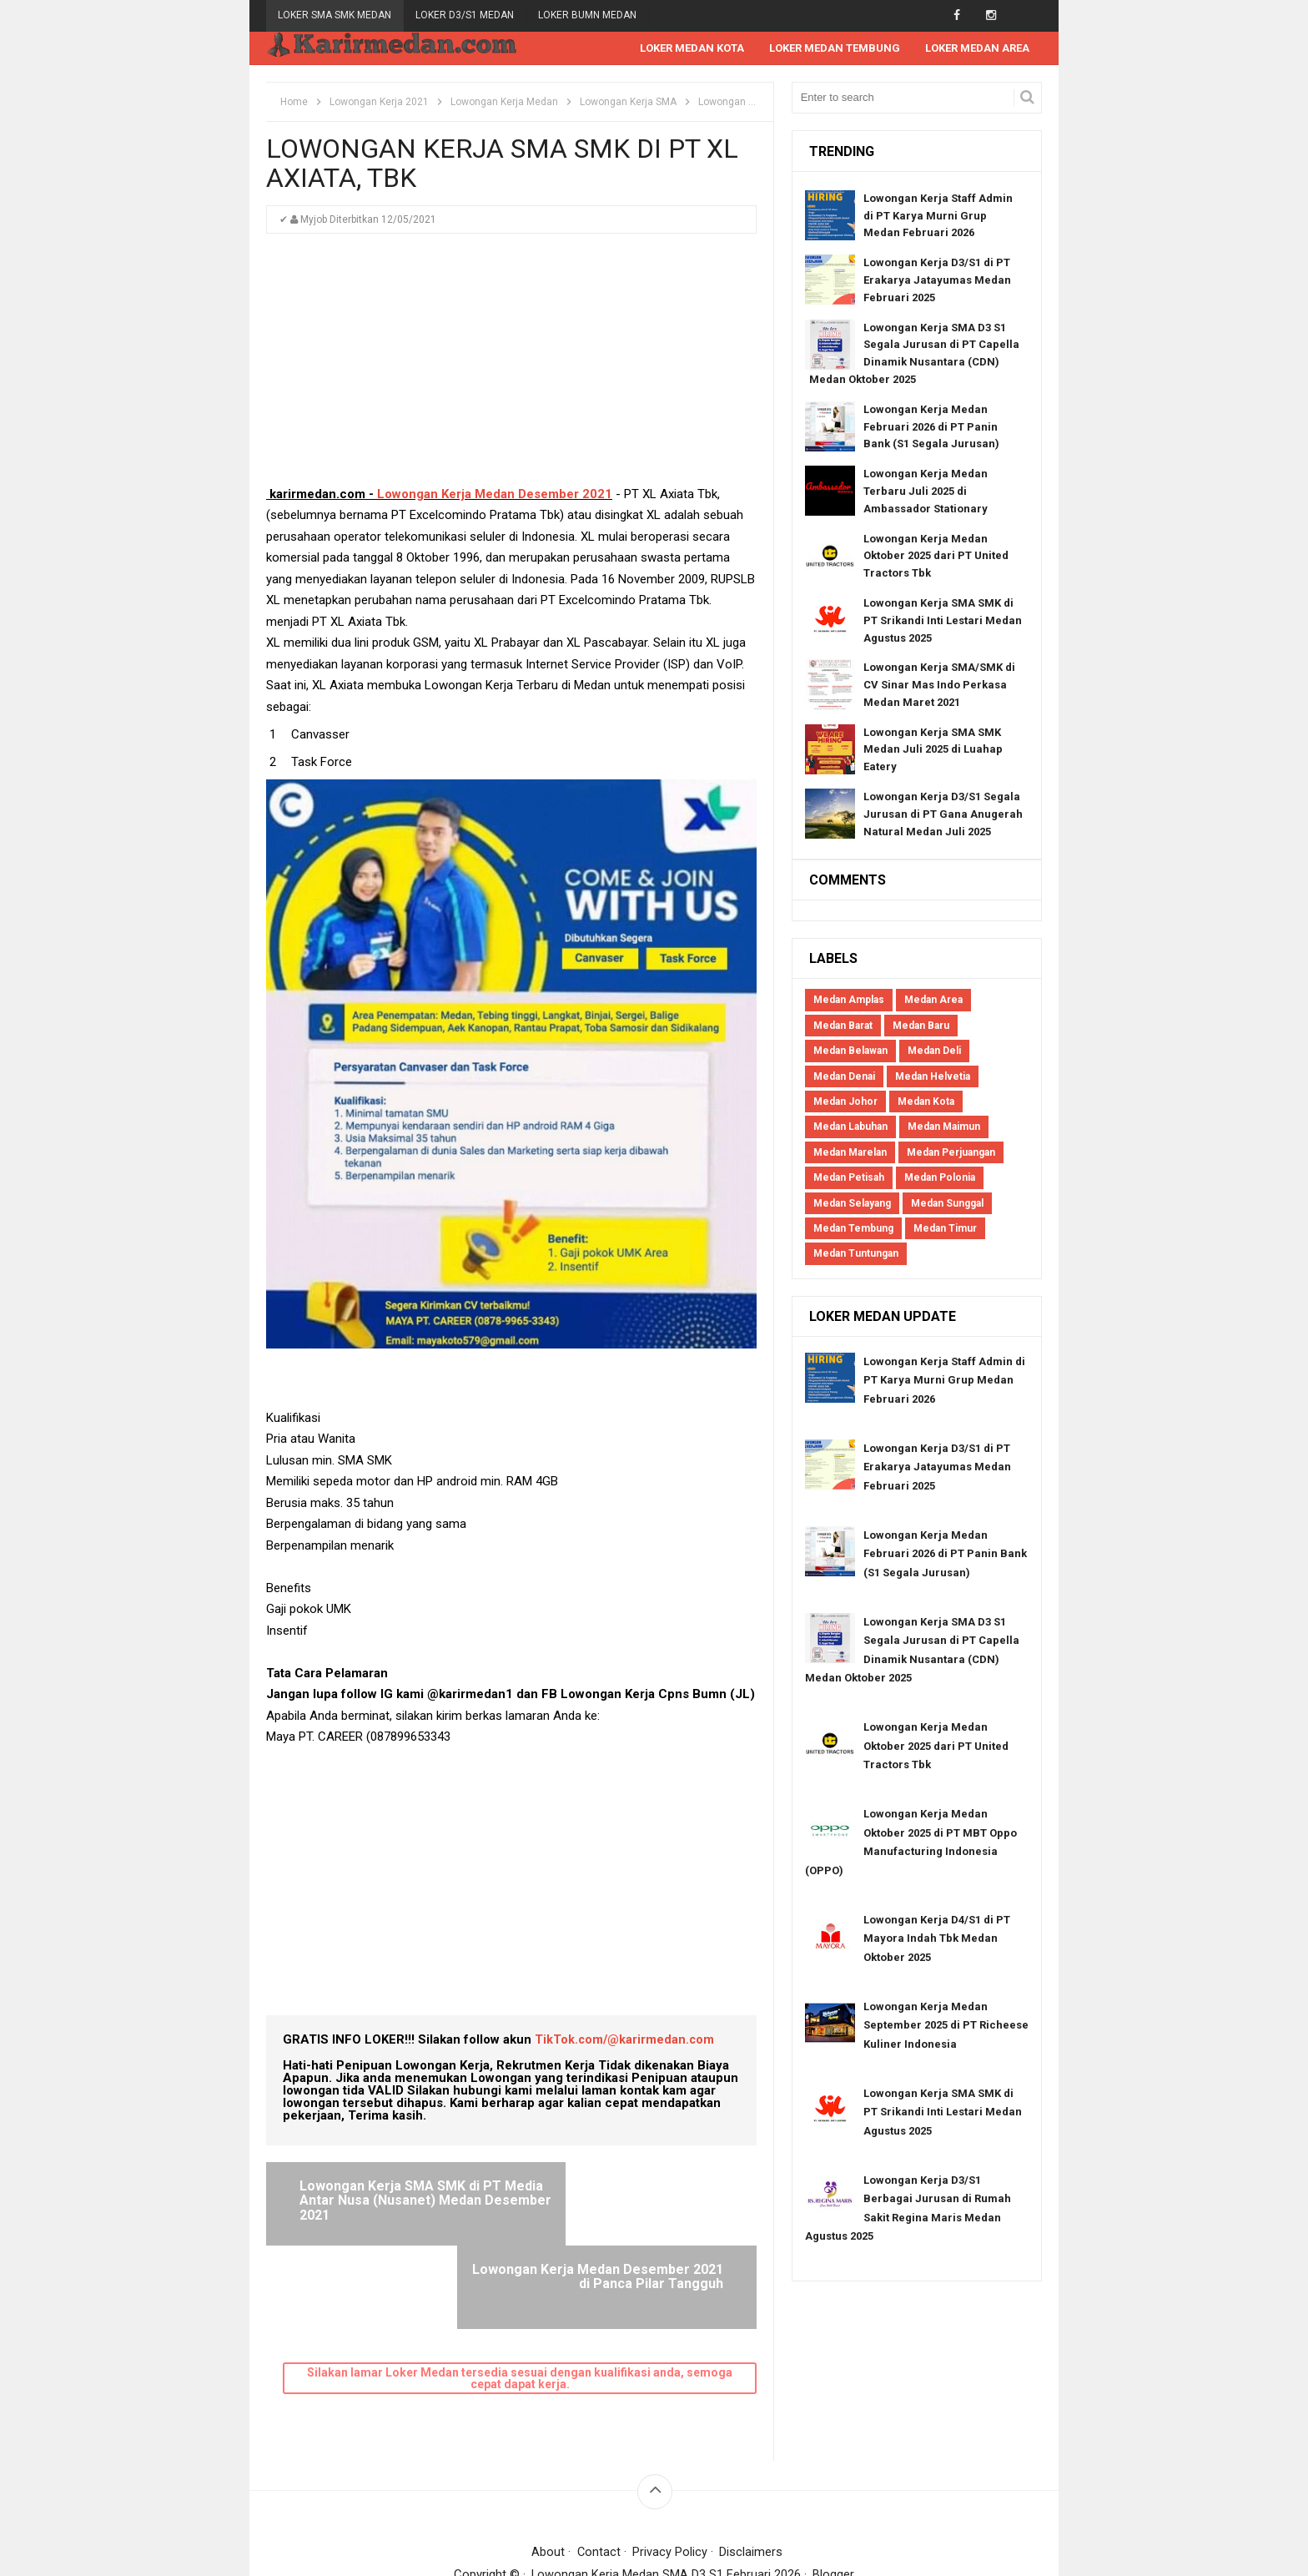  Describe the element at coordinates (934, 1051) in the screenshot. I see `Medan Deli` at that location.